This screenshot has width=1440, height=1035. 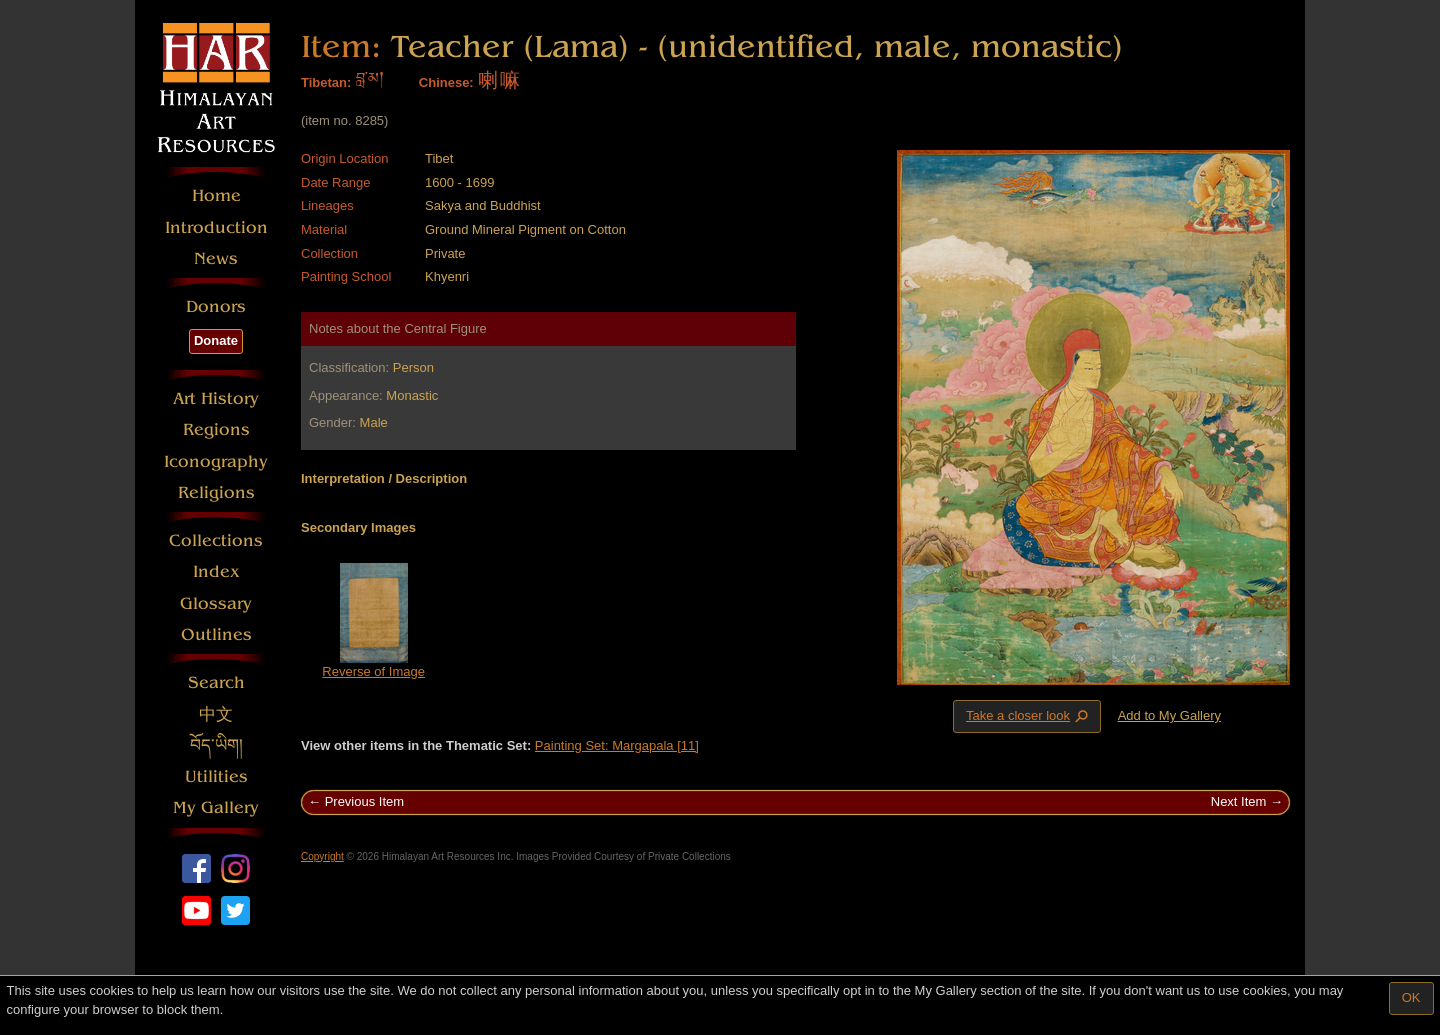 What do you see at coordinates (373, 671) in the screenshot?
I see `Reverse of Image` at bounding box center [373, 671].